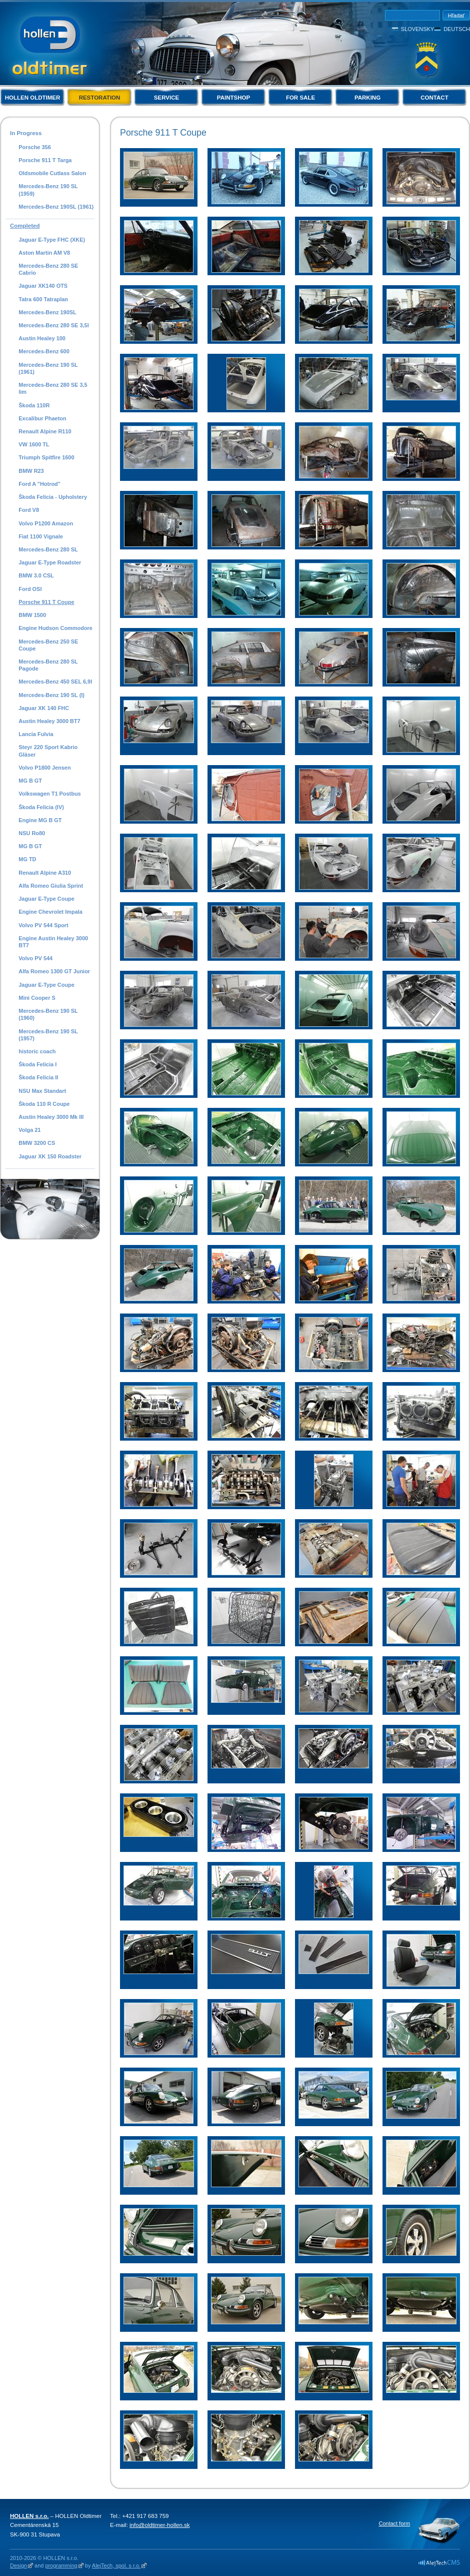 This screenshot has width=470, height=2576. Describe the element at coordinates (49, 562) in the screenshot. I see `Jaguar E-Type Roadster` at that location.